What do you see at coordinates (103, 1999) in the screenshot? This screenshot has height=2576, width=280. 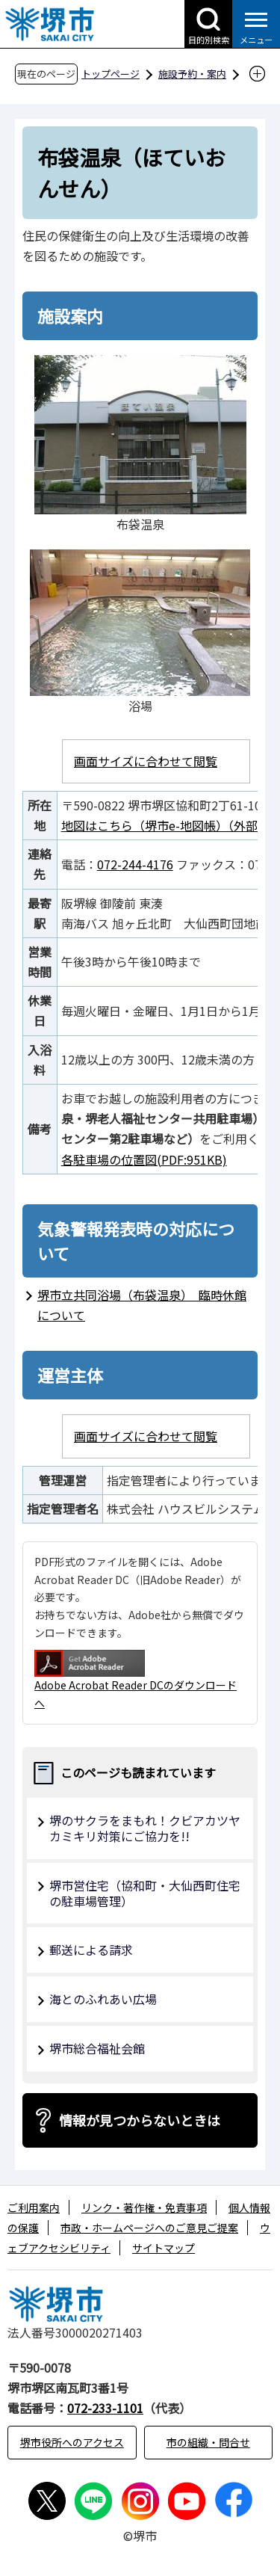 I see `海とのふれあい広場` at bounding box center [103, 1999].